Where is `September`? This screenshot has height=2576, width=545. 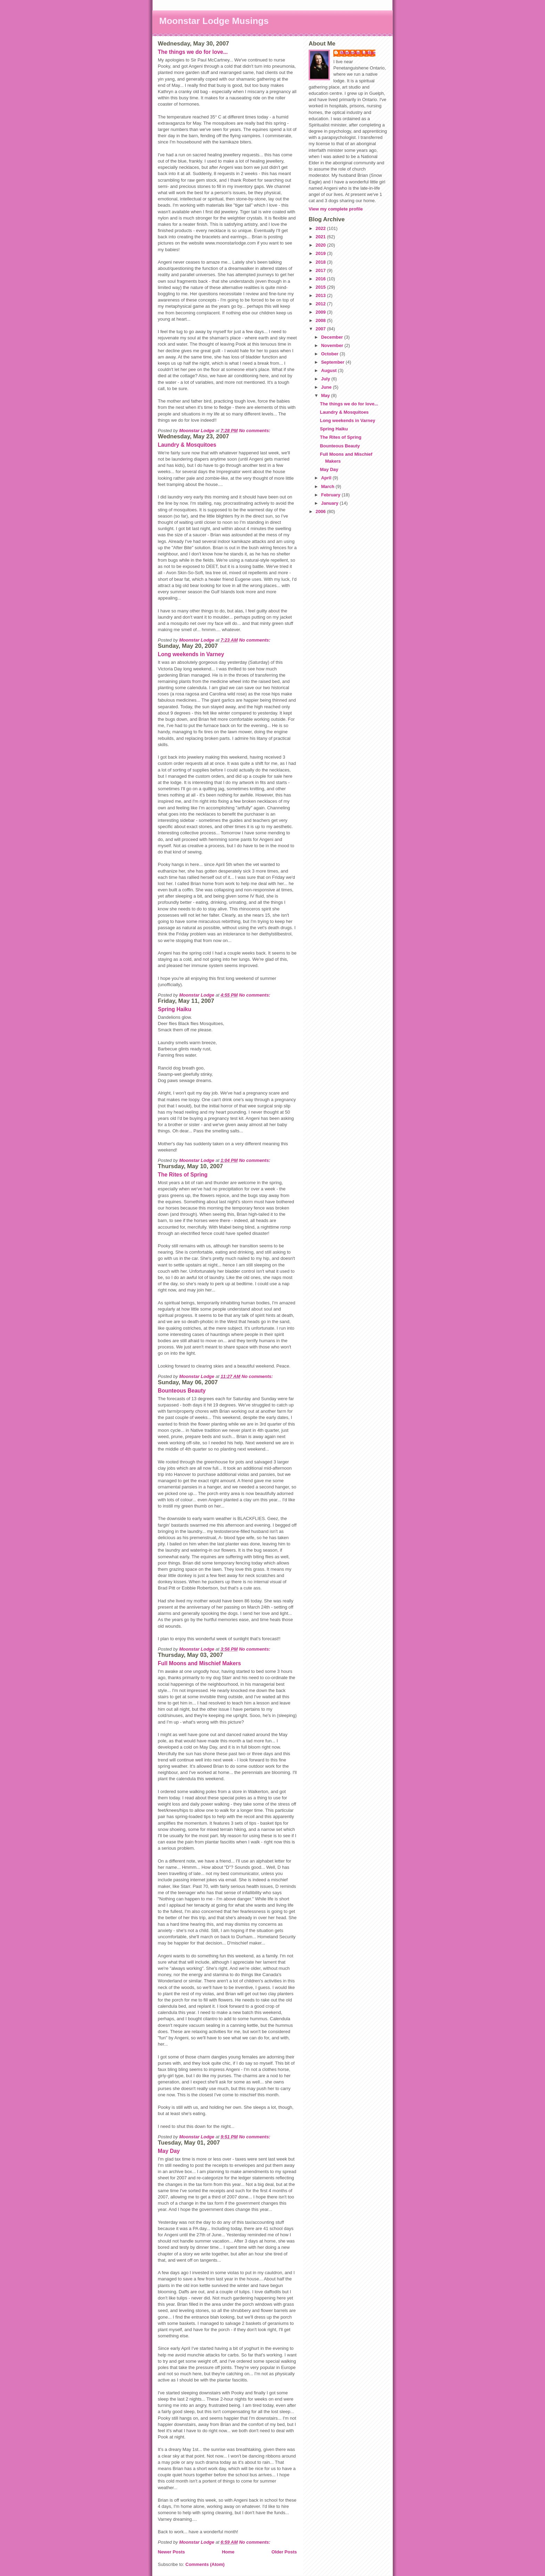 September is located at coordinates (333, 362).